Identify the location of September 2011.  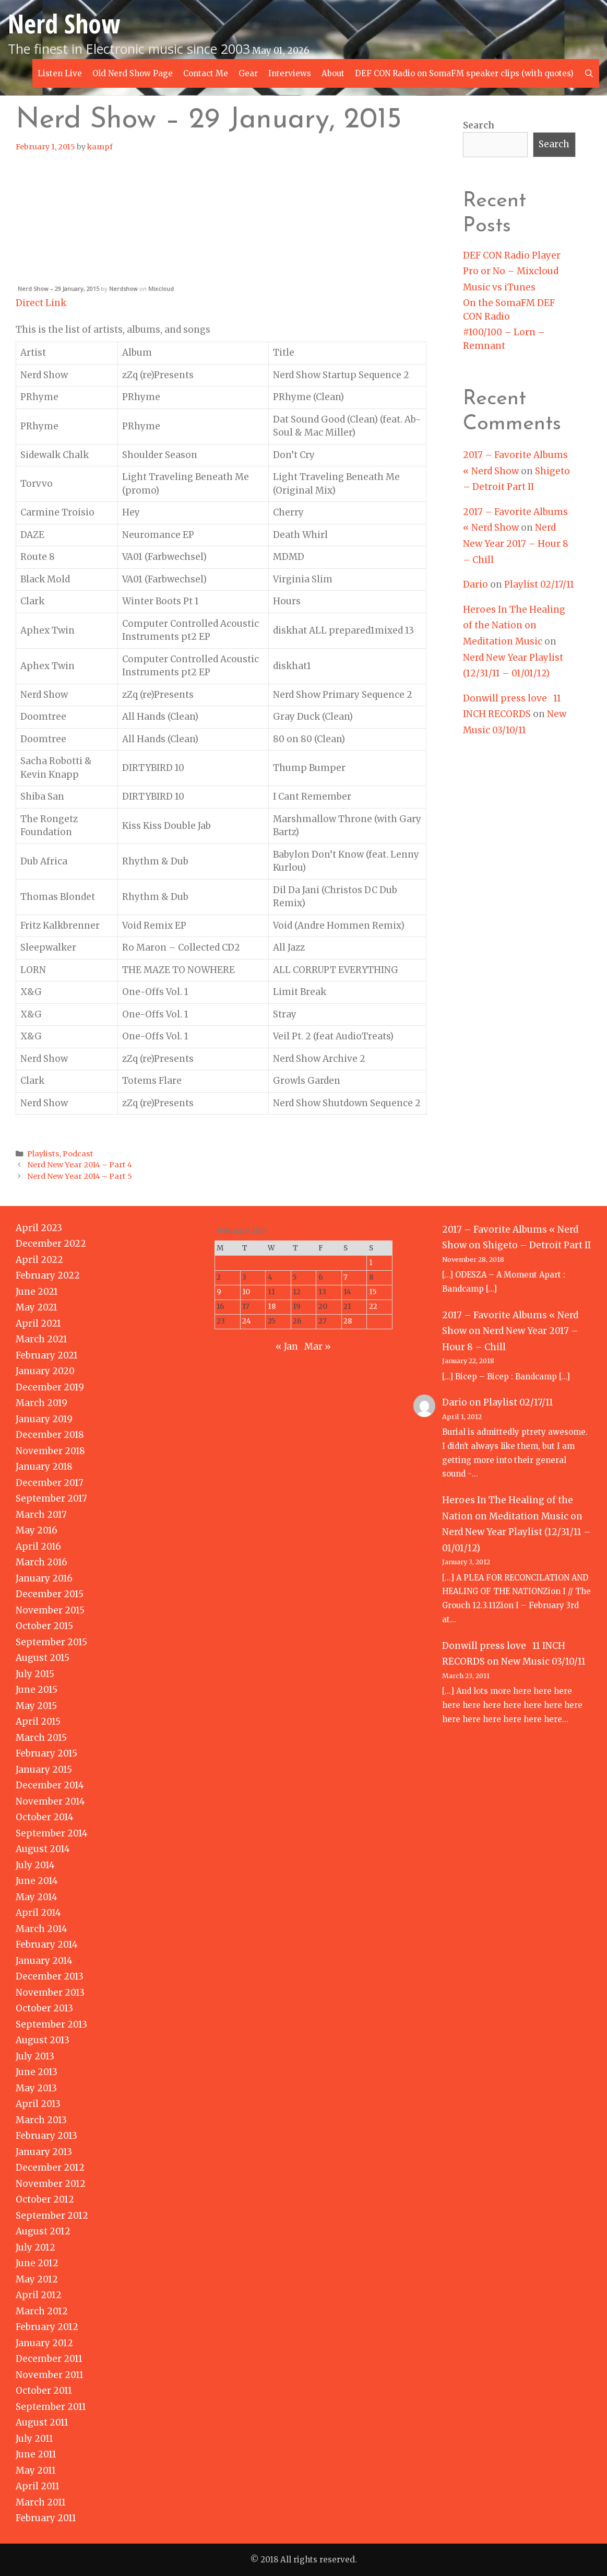
(51, 2407).